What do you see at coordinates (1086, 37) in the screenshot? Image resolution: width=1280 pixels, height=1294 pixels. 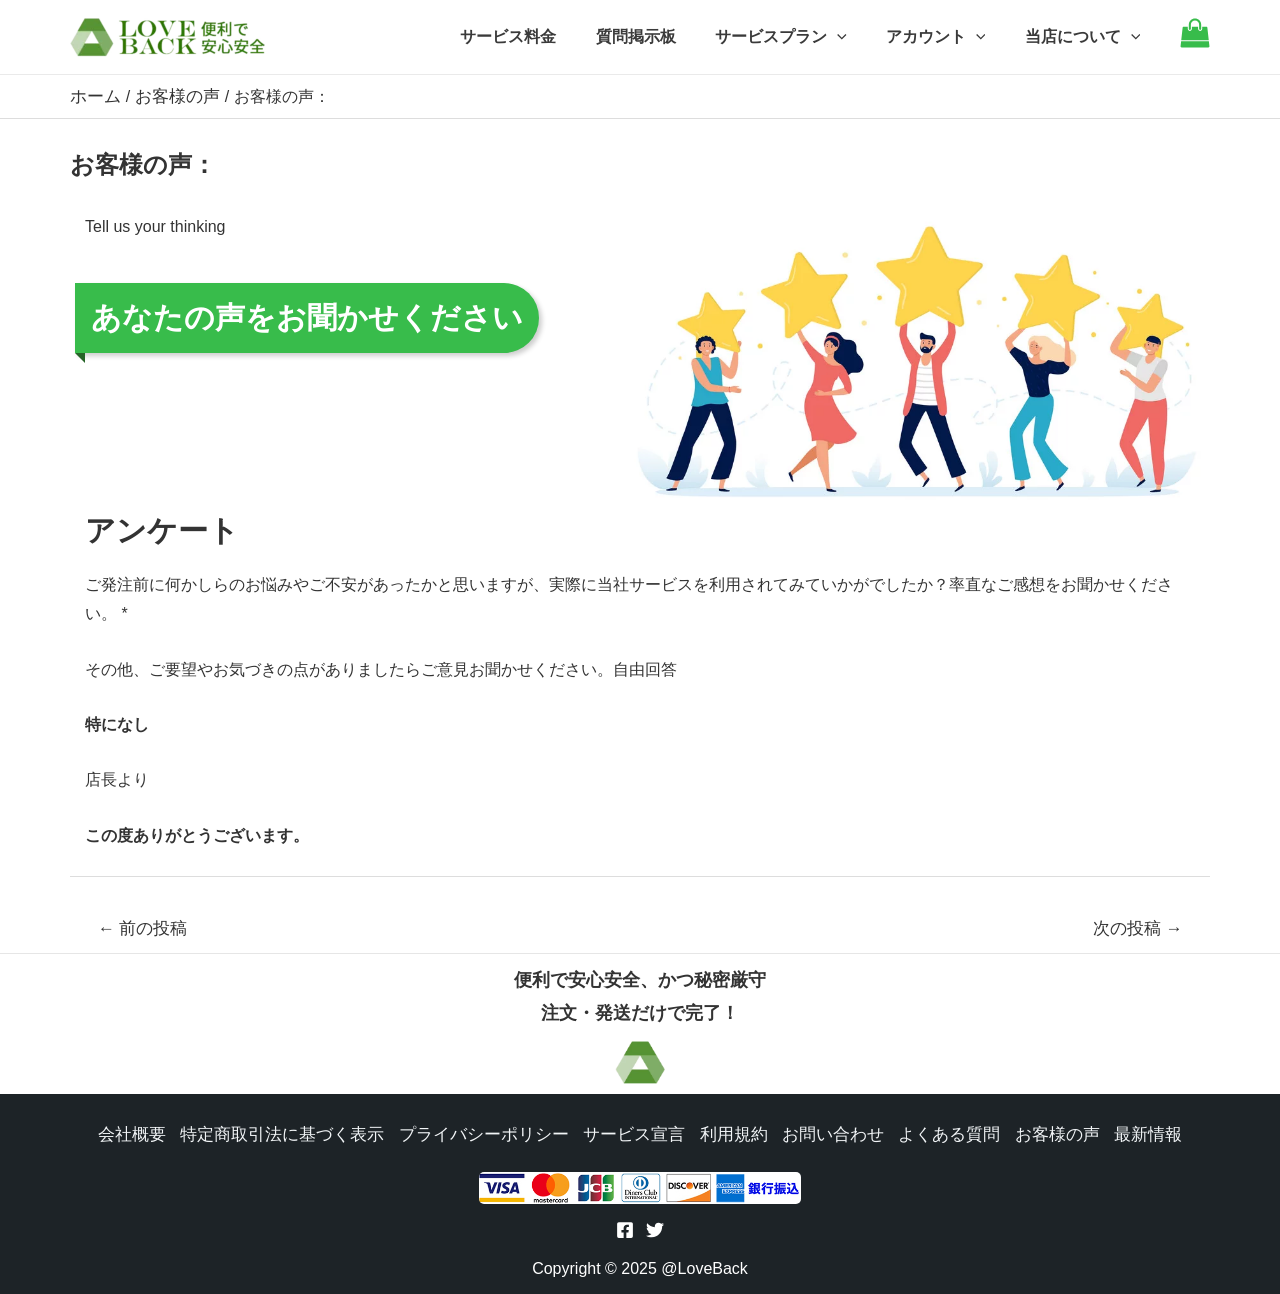 I see `当店について` at bounding box center [1086, 37].